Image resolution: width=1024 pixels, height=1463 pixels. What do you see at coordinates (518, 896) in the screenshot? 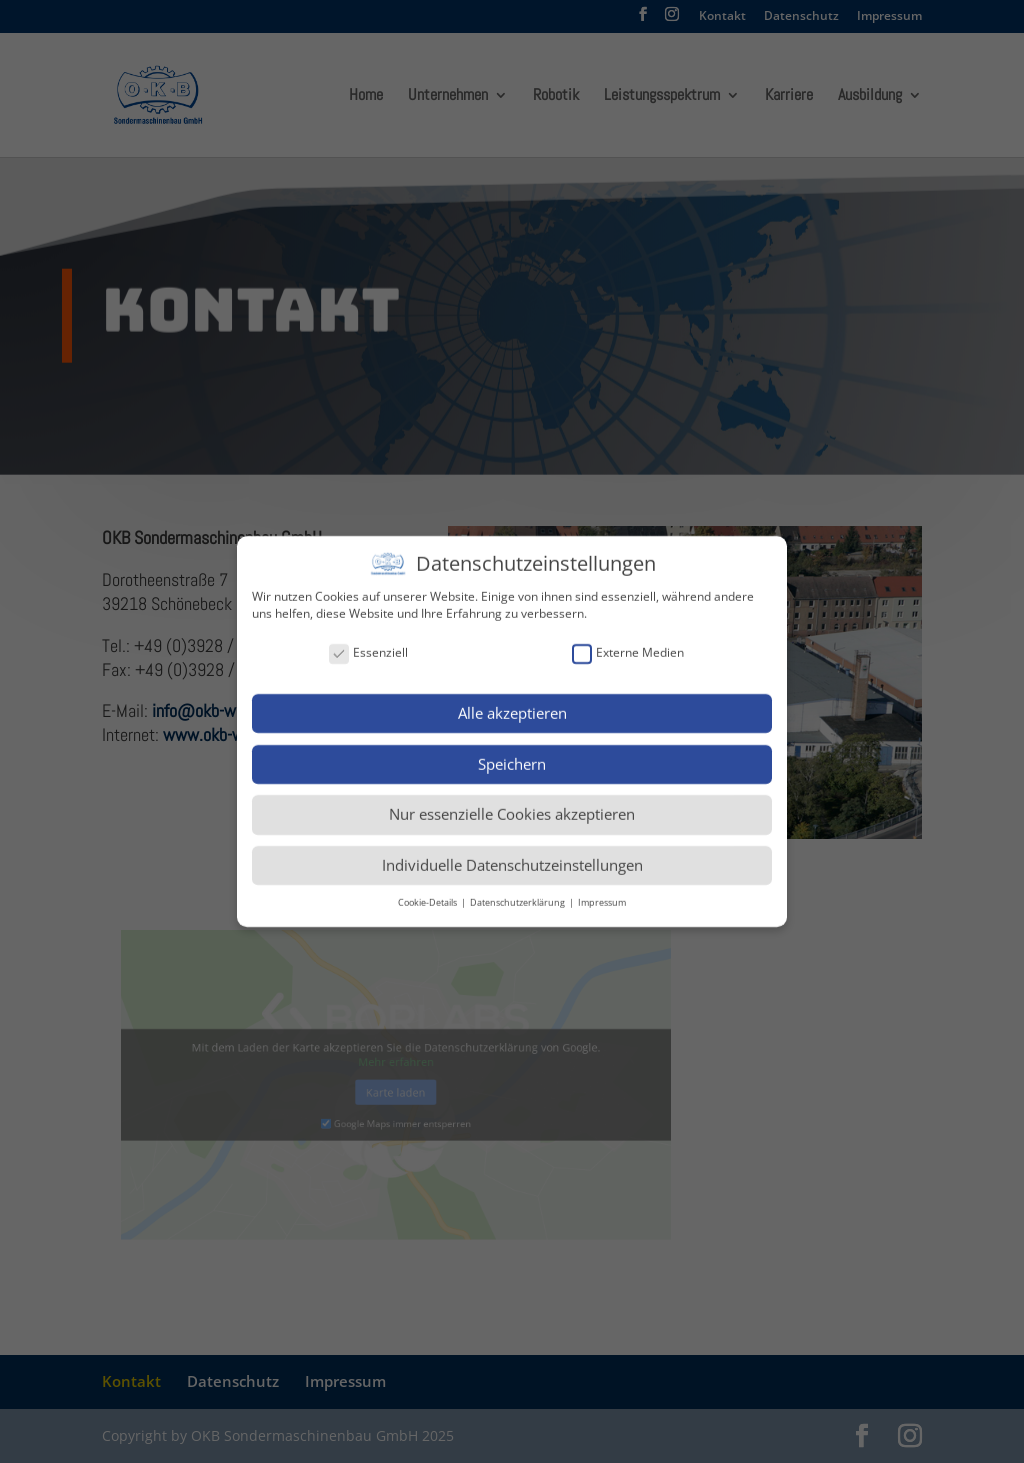
I see `Datenschutzerklärung [button]` at bounding box center [518, 896].